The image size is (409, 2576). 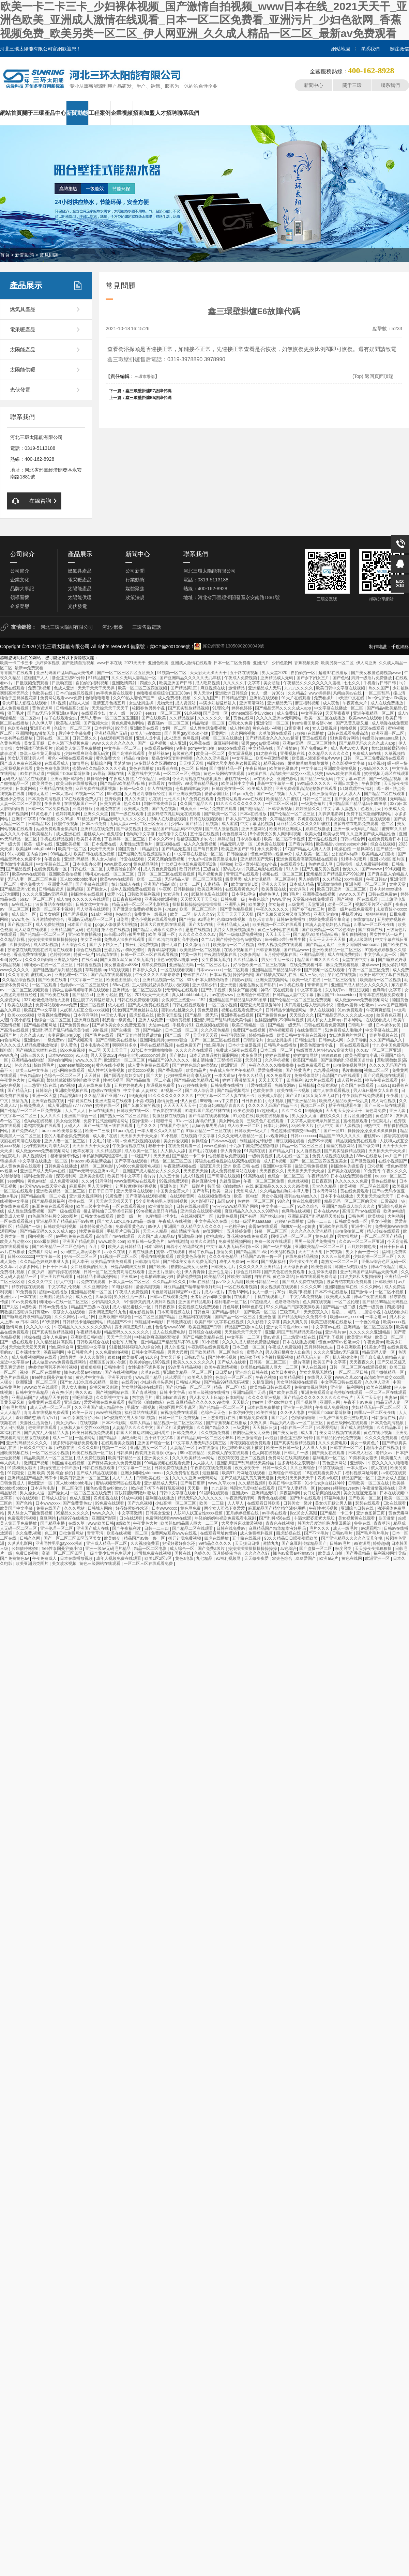 What do you see at coordinates (21, 1020) in the screenshot?
I see `午夜小影院` at bounding box center [21, 1020].